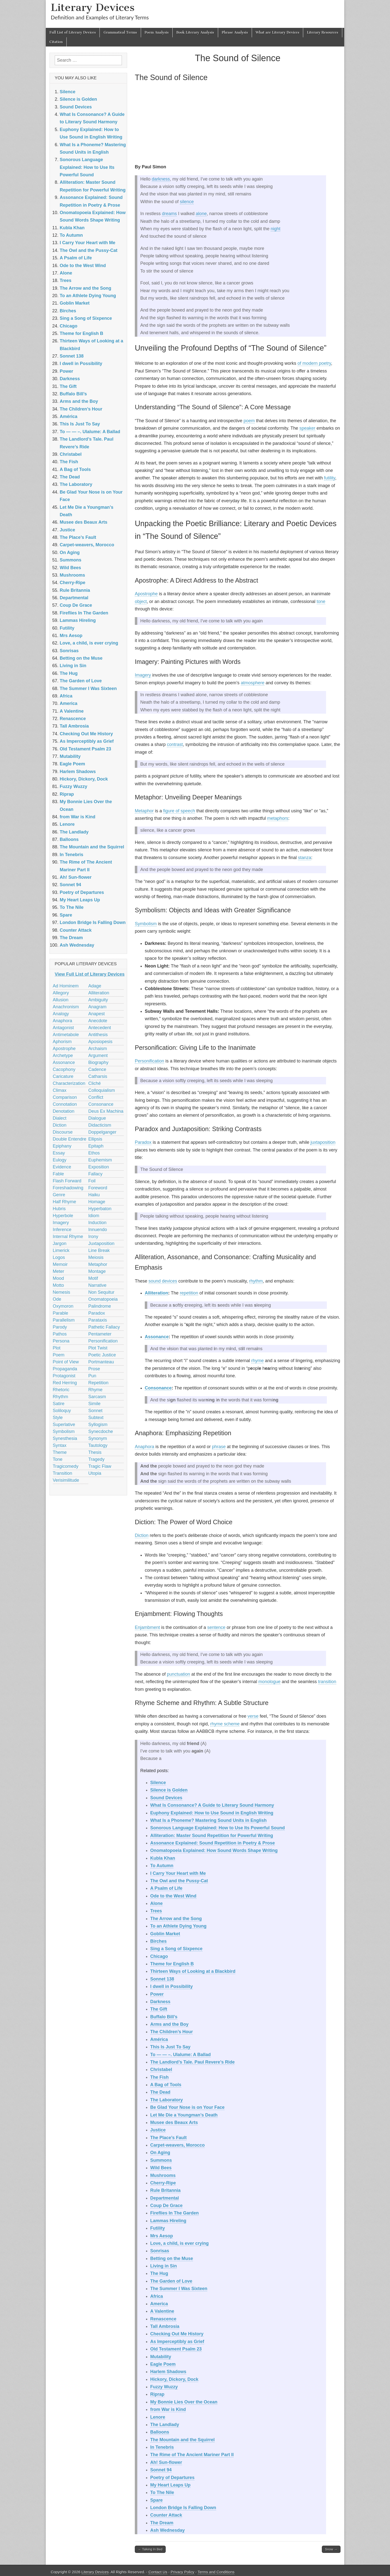 This screenshot has height=2576, width=390. I want to click on Utopia, so click(94, 1473).